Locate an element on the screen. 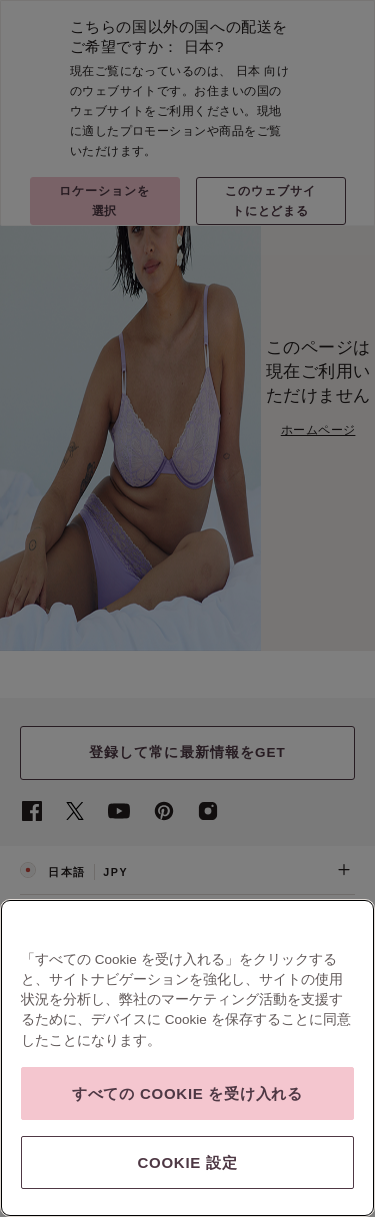 This screenshot has height=1217, width=375. ロケーションを選択 is located at coordinates (104, 200).